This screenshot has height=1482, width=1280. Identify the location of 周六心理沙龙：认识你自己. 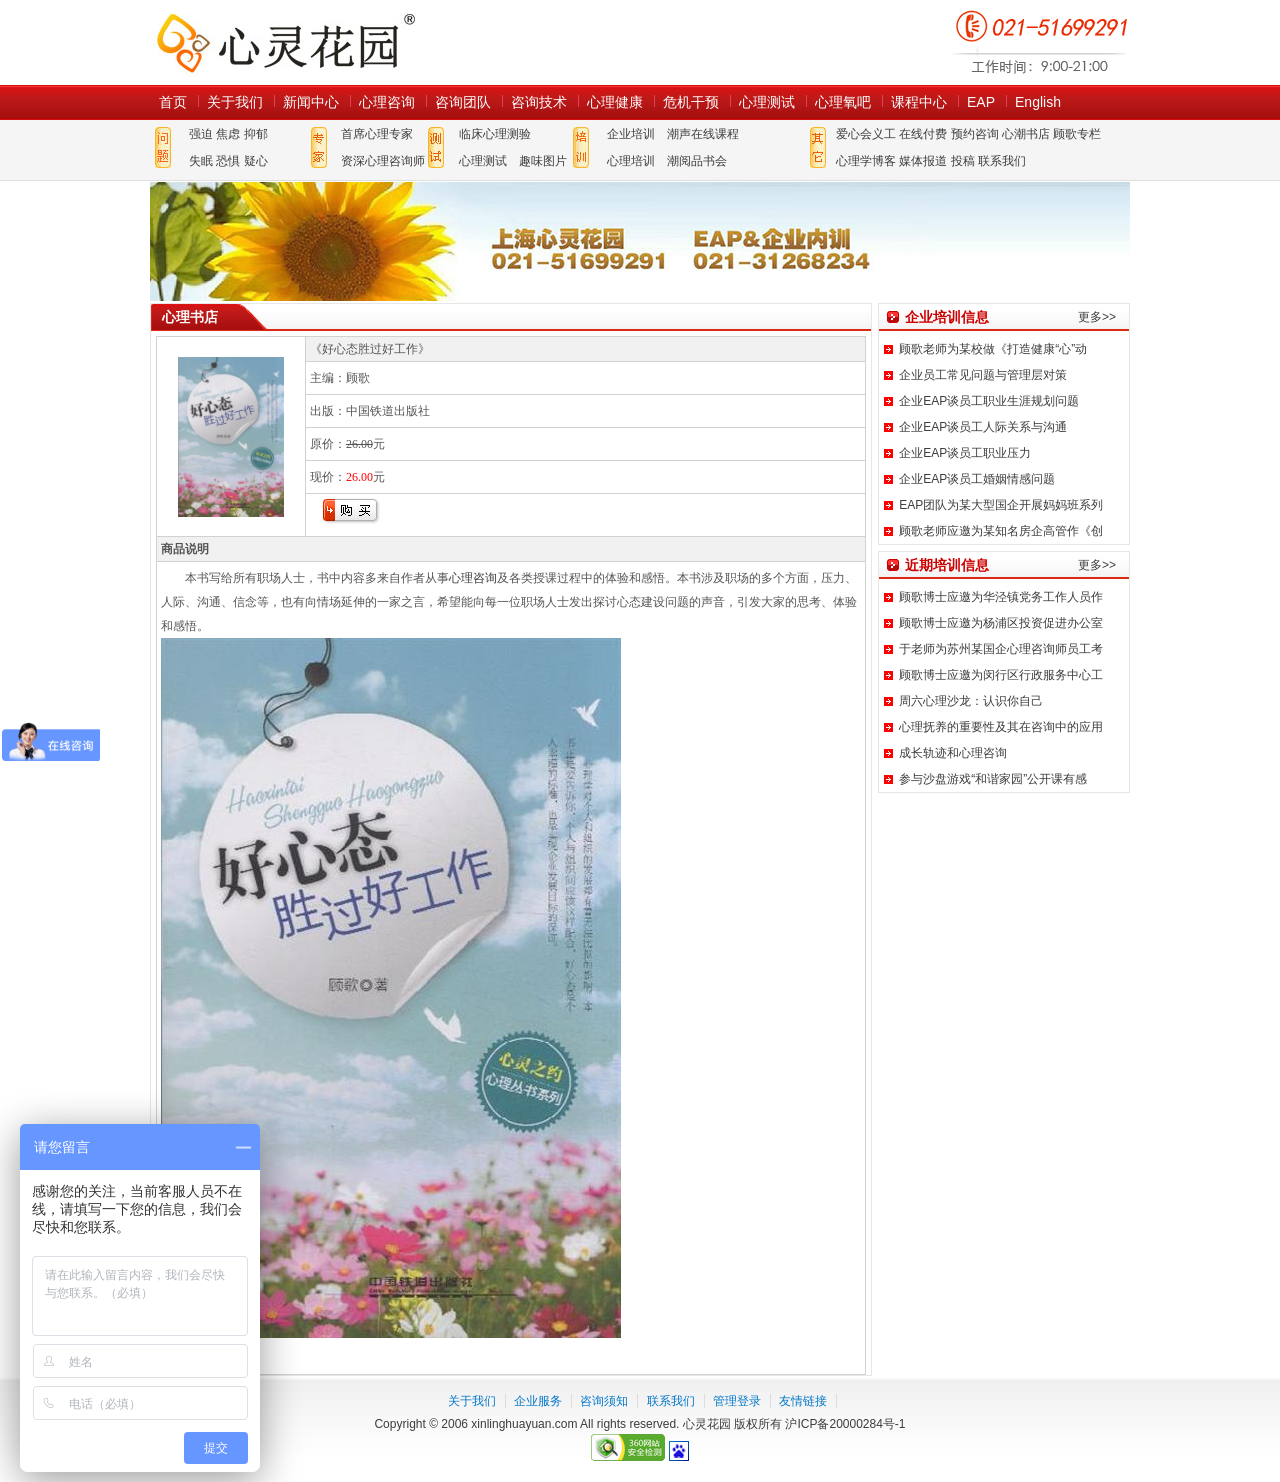
(971, 701).